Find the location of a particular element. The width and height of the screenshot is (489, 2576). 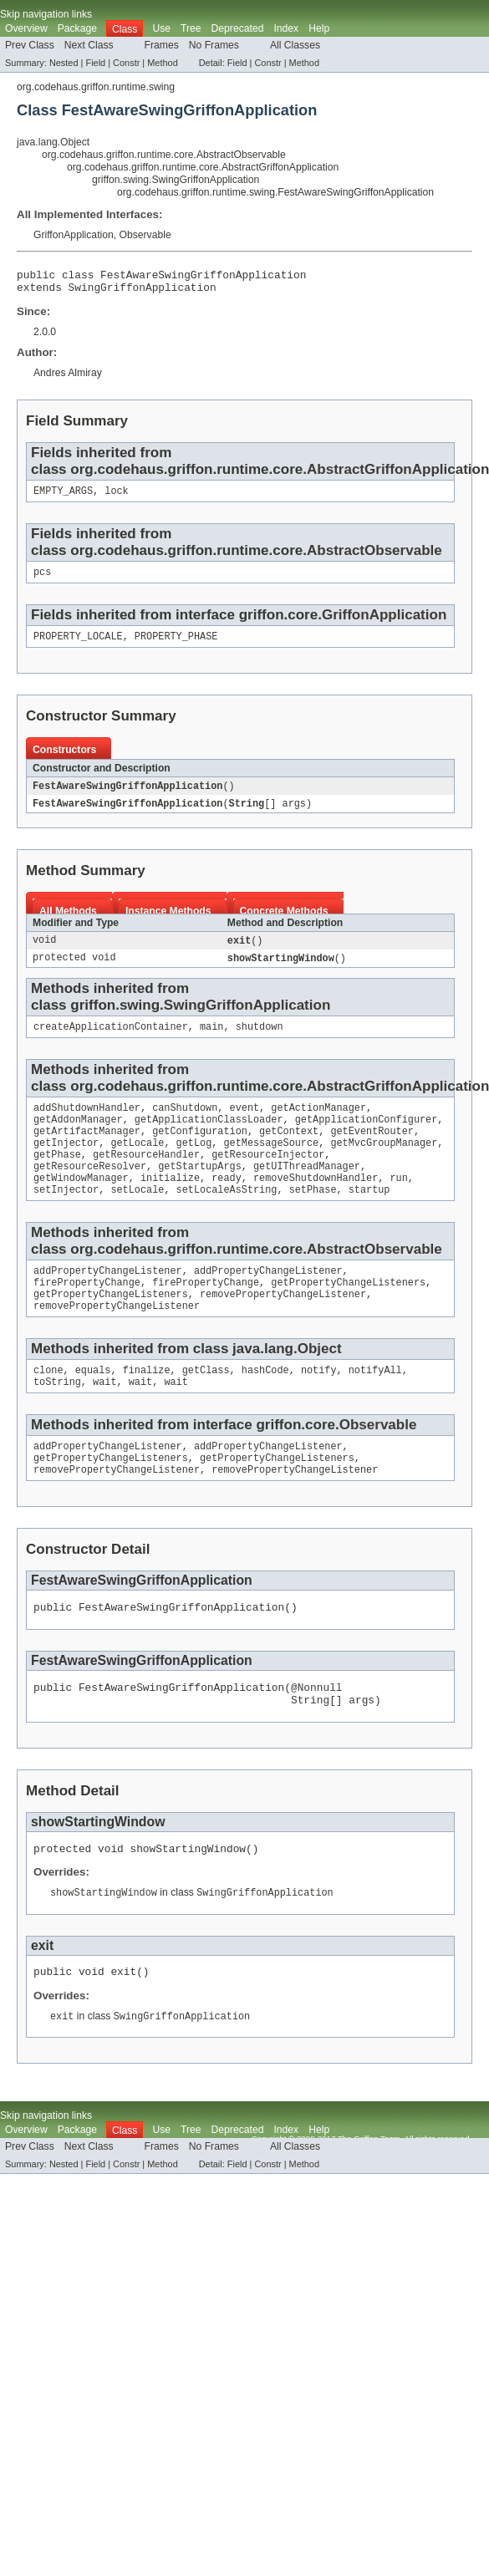

getResourceResolver is located at coordinates (89, 1191).